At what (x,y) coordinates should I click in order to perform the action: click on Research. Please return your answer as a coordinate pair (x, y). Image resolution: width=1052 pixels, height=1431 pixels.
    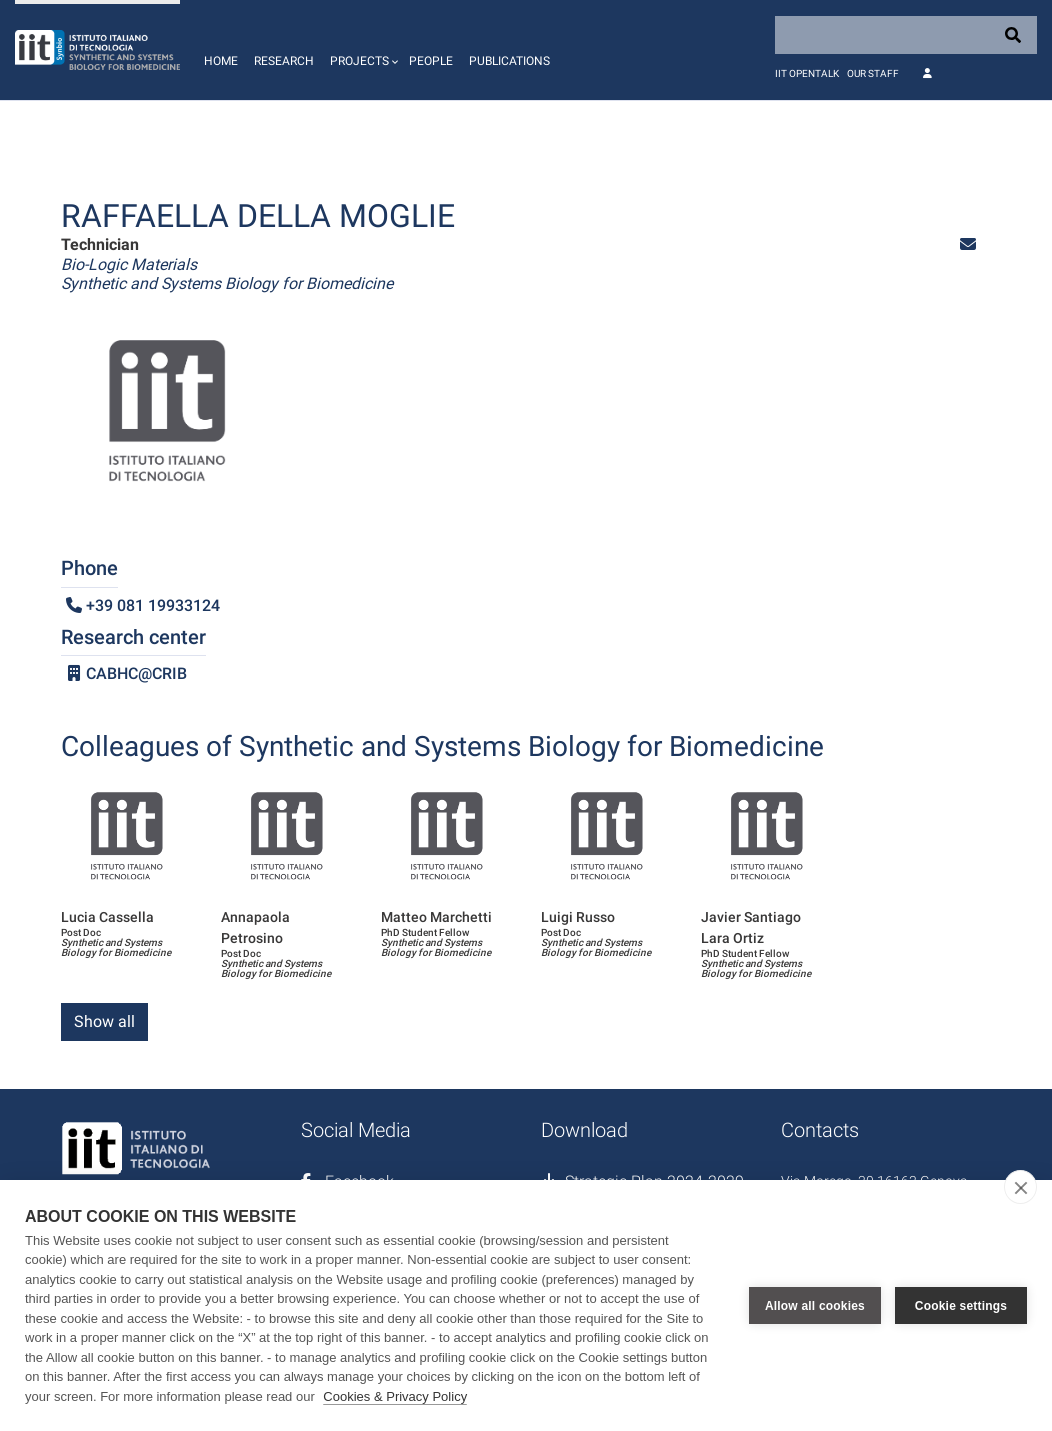
    Looking at the image, I should click on (284, 61).